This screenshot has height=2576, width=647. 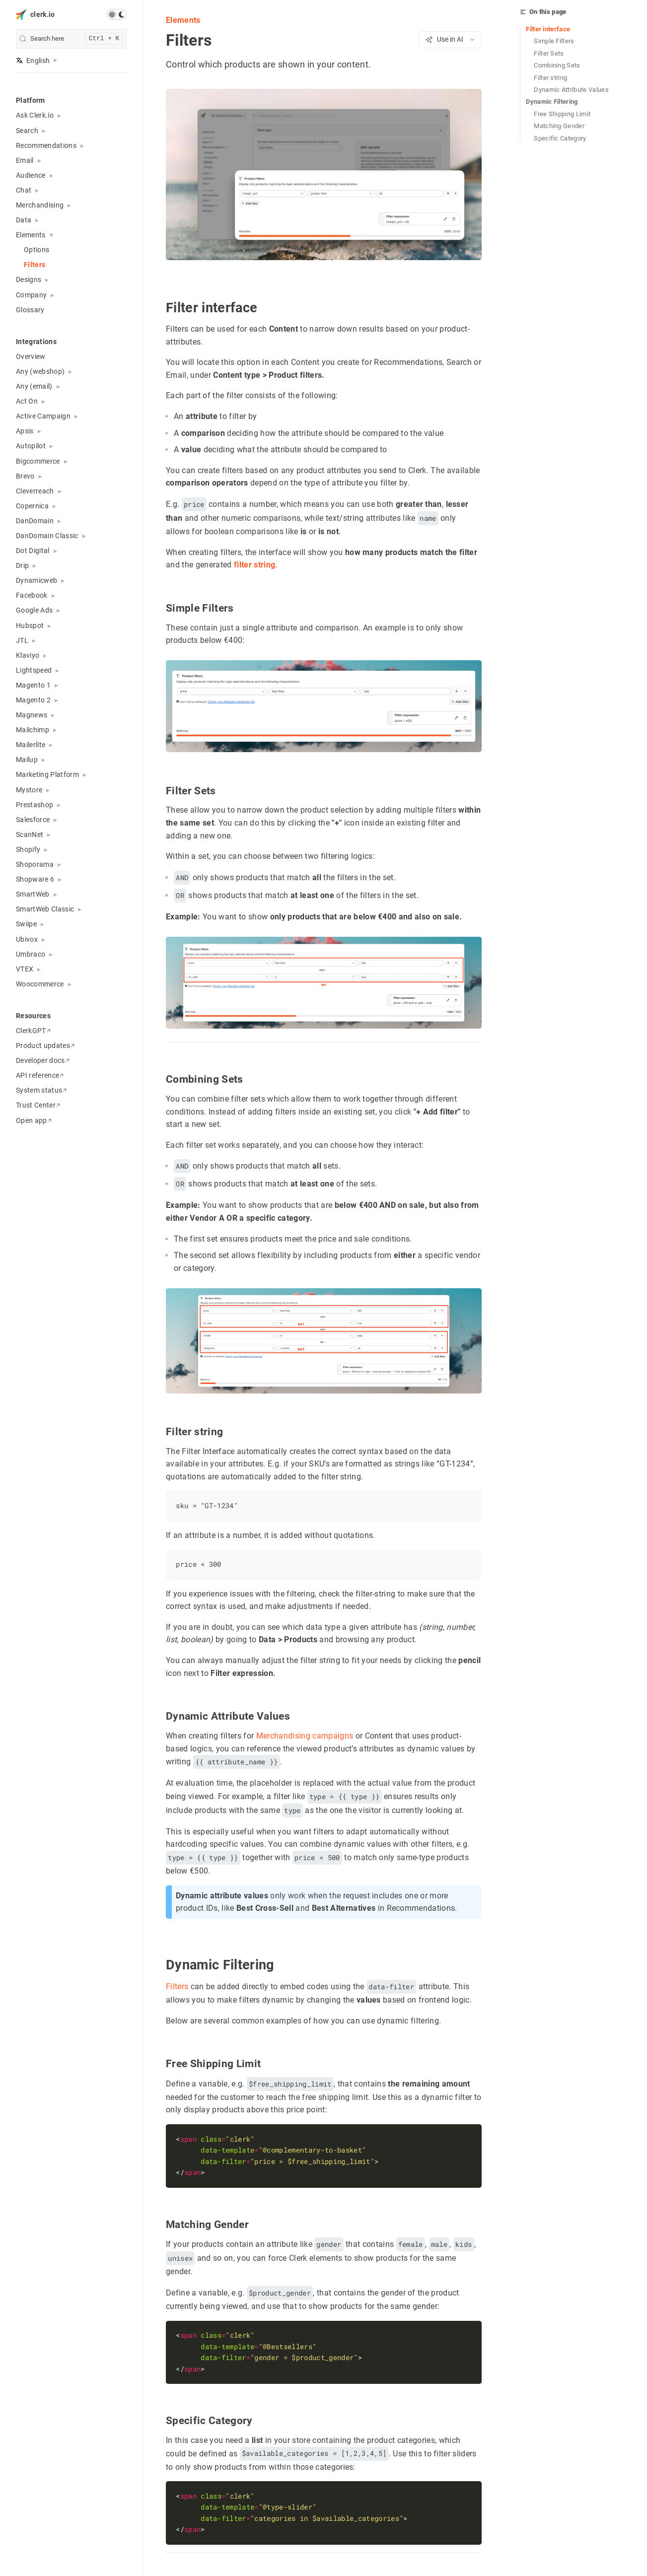 I want to click on ClerkGPT, so click(x=33, y=1031).